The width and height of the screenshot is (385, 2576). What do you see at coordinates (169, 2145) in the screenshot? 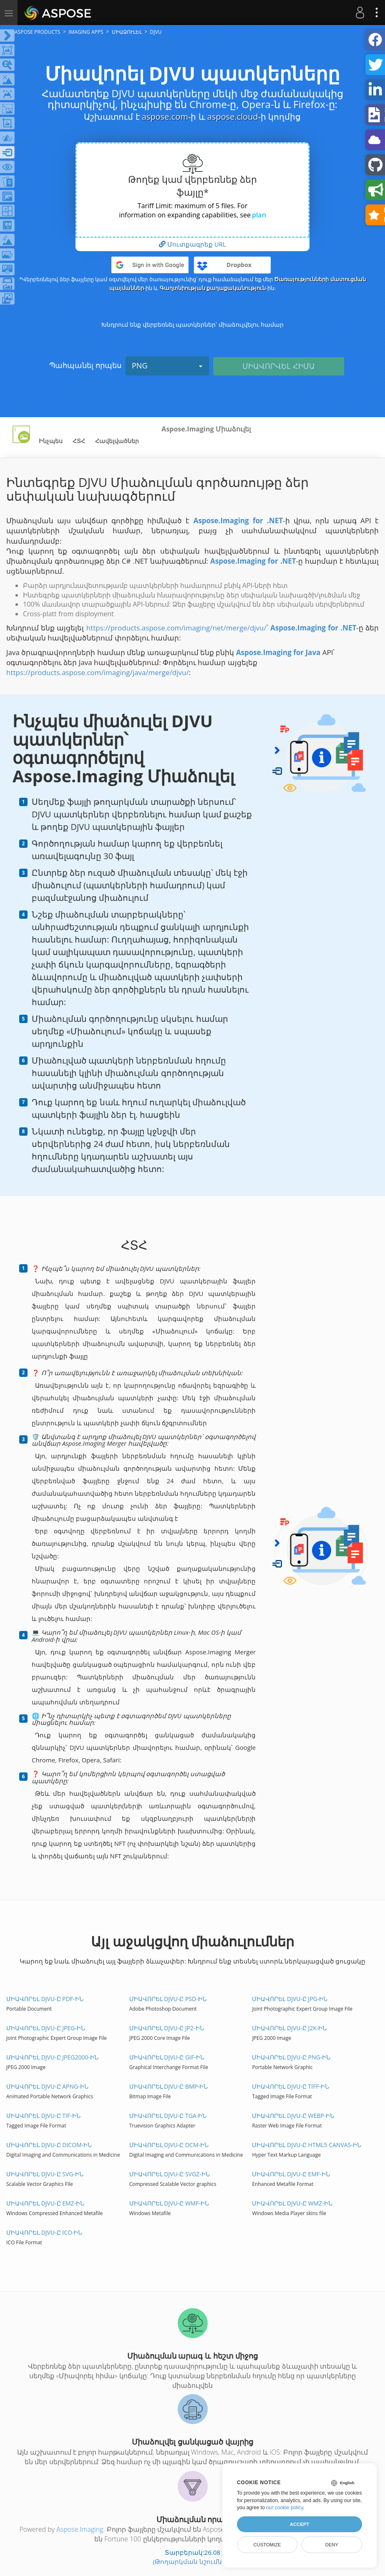
I see `Միավորել DJVU-ը DCM-ին` at bounding box center [169, 2145].